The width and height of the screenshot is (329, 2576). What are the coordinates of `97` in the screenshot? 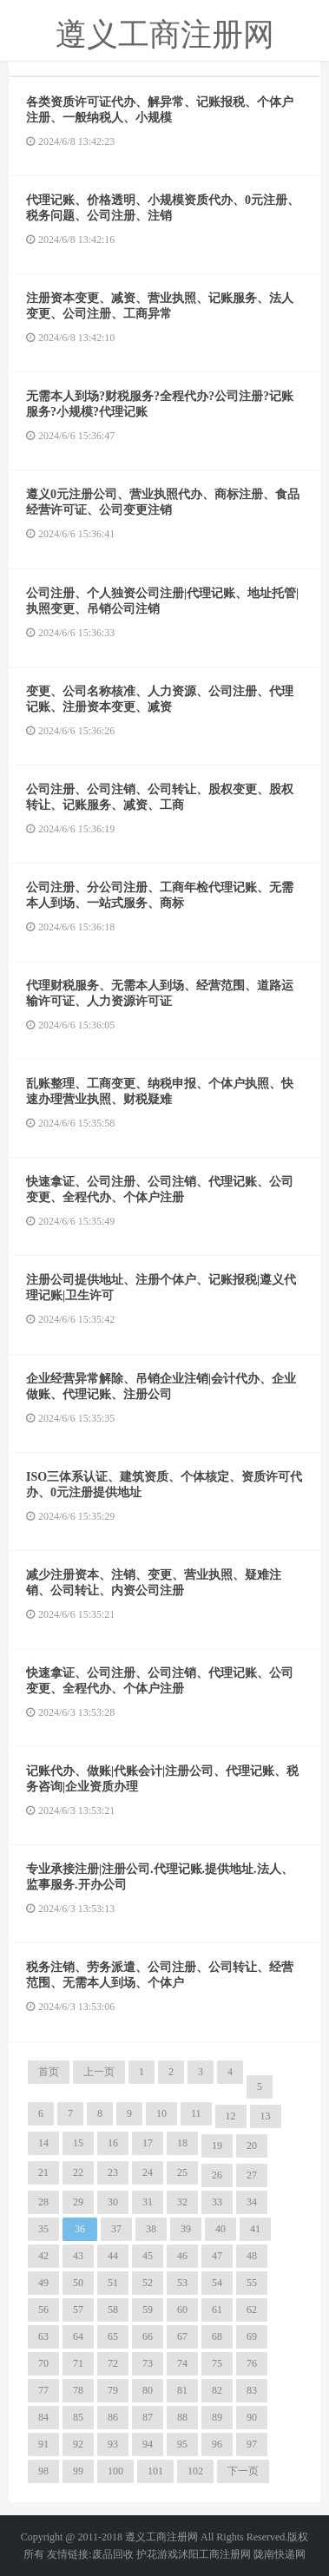 It's located at (252, 2444).